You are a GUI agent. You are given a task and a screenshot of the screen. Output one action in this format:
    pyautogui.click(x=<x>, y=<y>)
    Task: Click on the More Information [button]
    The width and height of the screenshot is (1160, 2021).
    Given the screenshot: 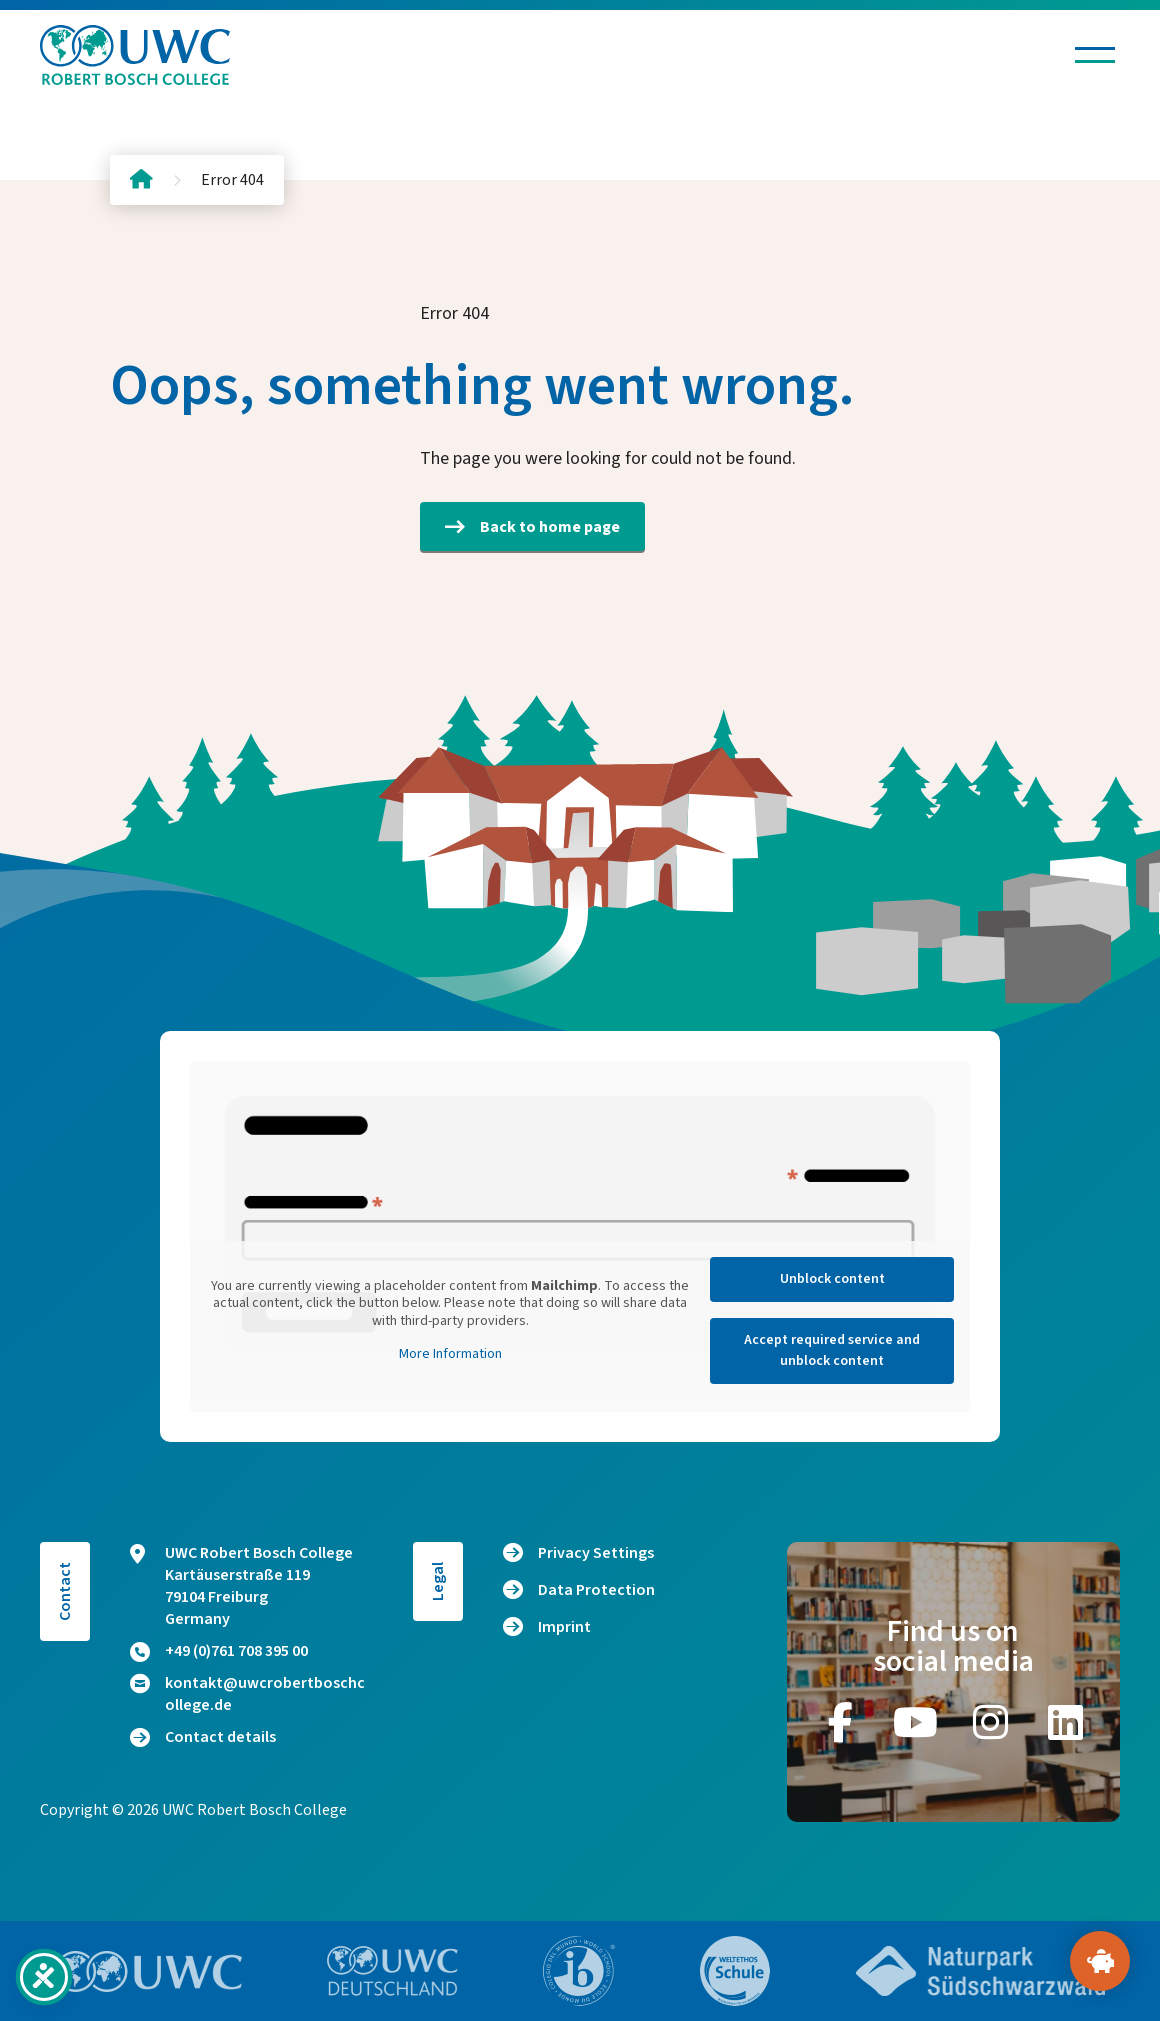 What is the action you would take?
    pyautogui.click(x=450, y=1355)
    